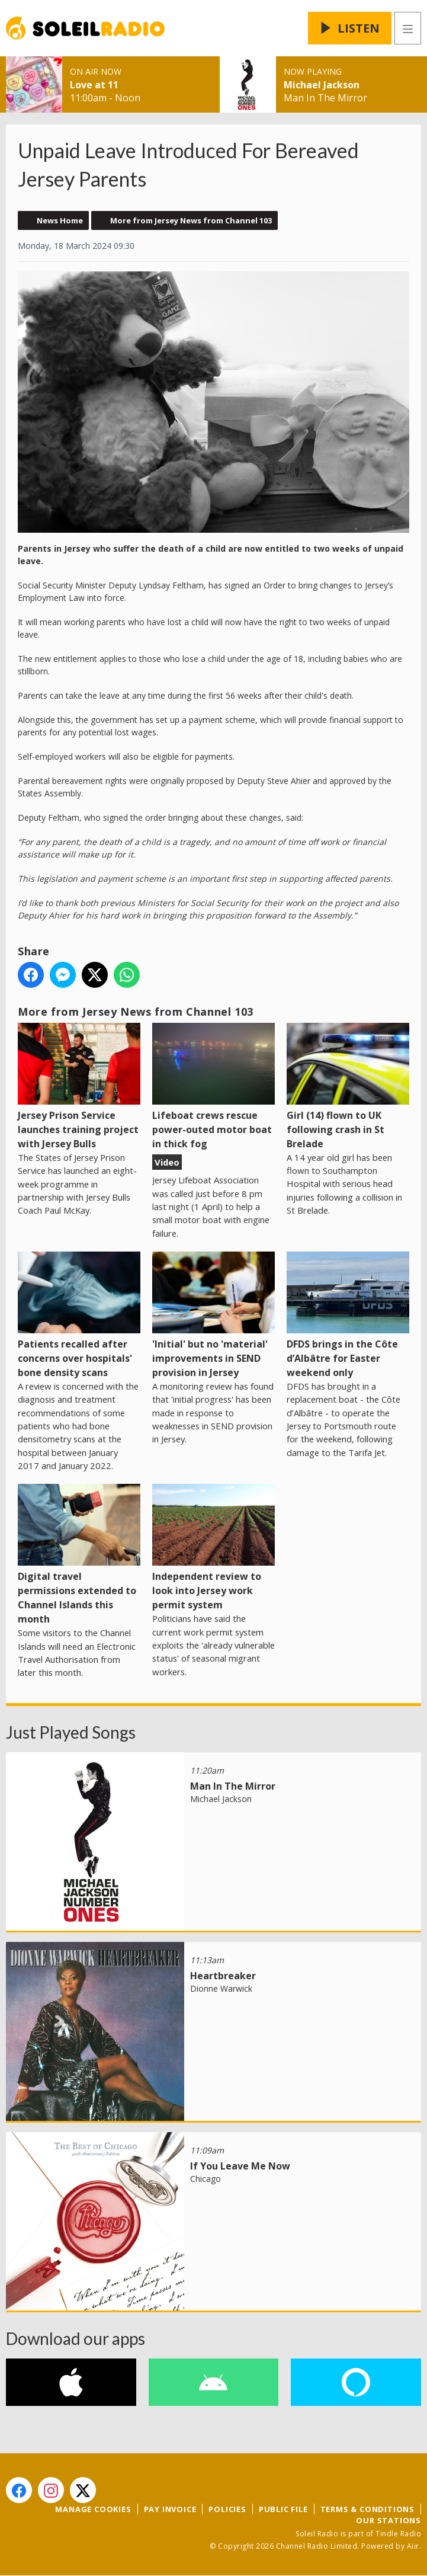 This screenshot has height=2576, width=427. What do you see at coordinates (367, 2509) in the screenshot?
I see `Terms & Conditions` at bounding box center [367, 2509].